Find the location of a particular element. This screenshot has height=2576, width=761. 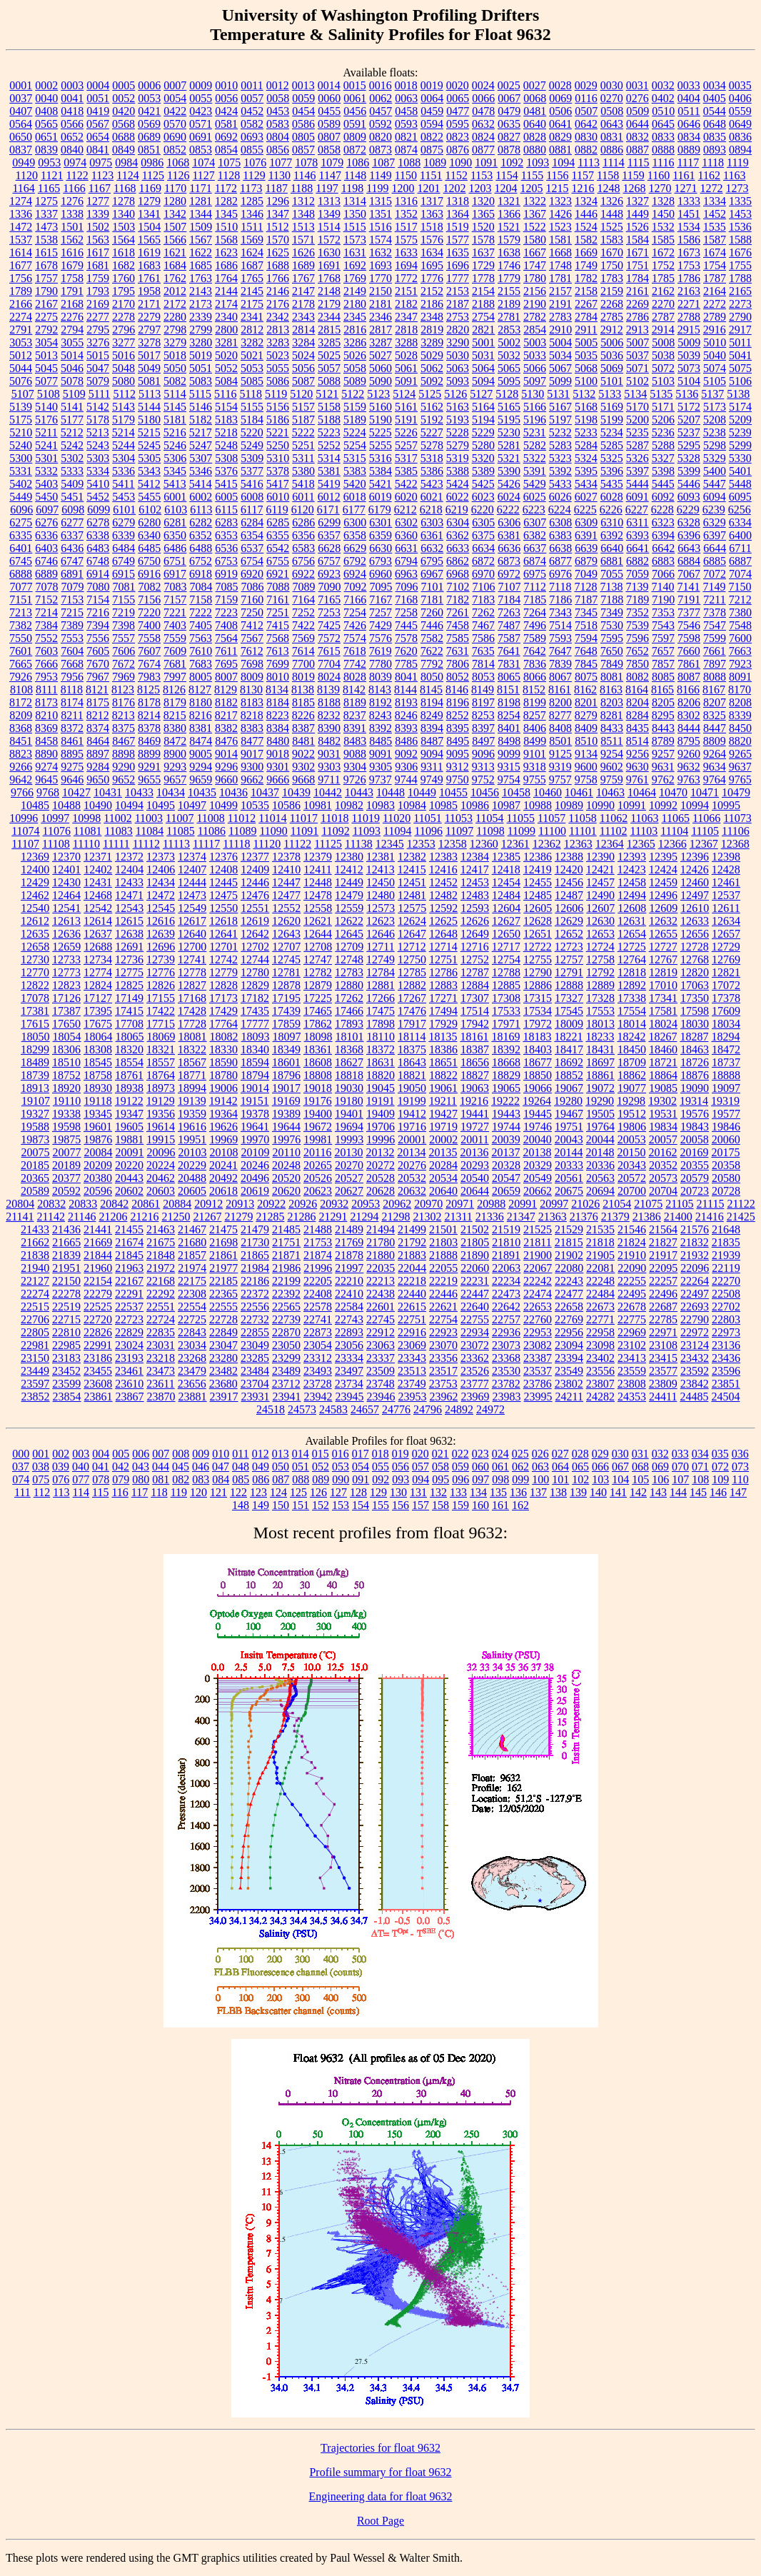

20084 is located at coordinates (98, 1152).